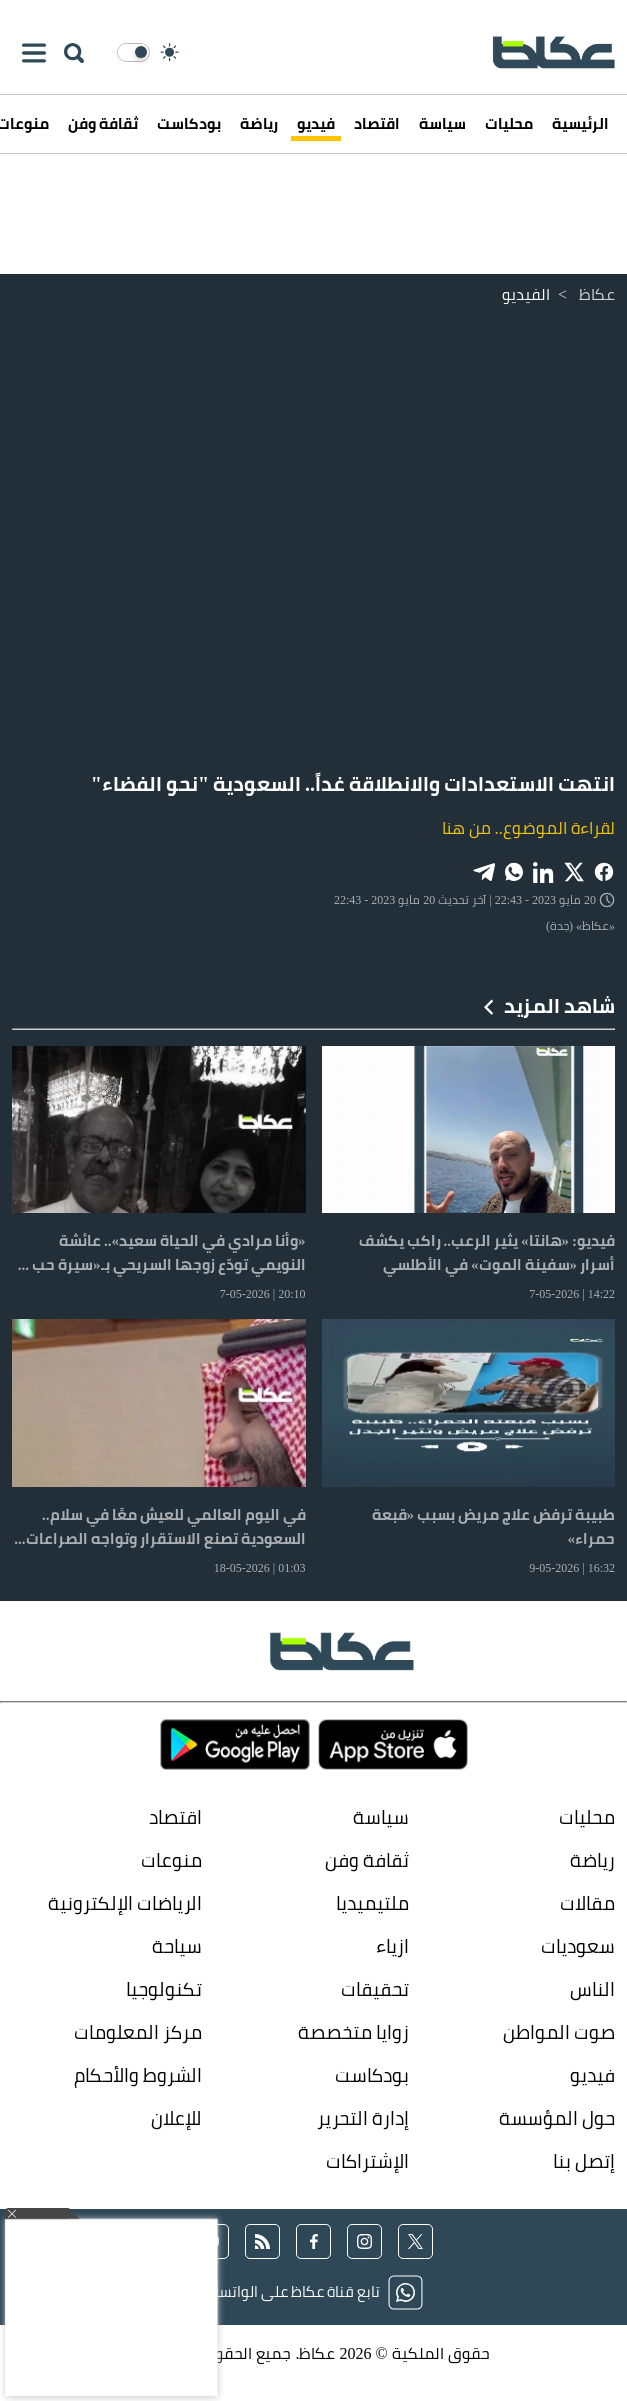 The height and width of the screenshot is (2401, 627). What do you see at coordinates (164, 1989) in the screenshot?
I see `تكنولوجيا` at bounding box center [164, 1989].